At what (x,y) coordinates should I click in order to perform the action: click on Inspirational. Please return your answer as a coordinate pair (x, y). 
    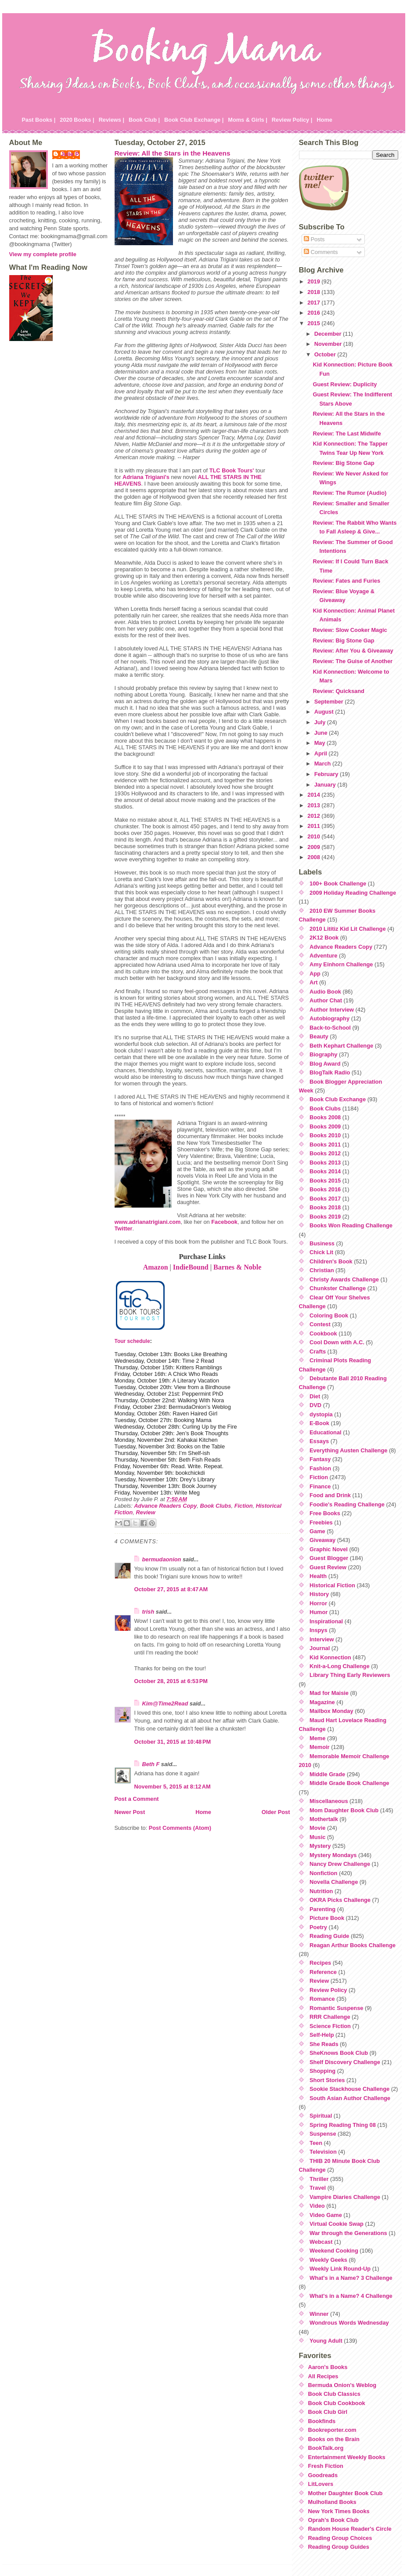
    Looking at the image, I should click on (326, 1621).